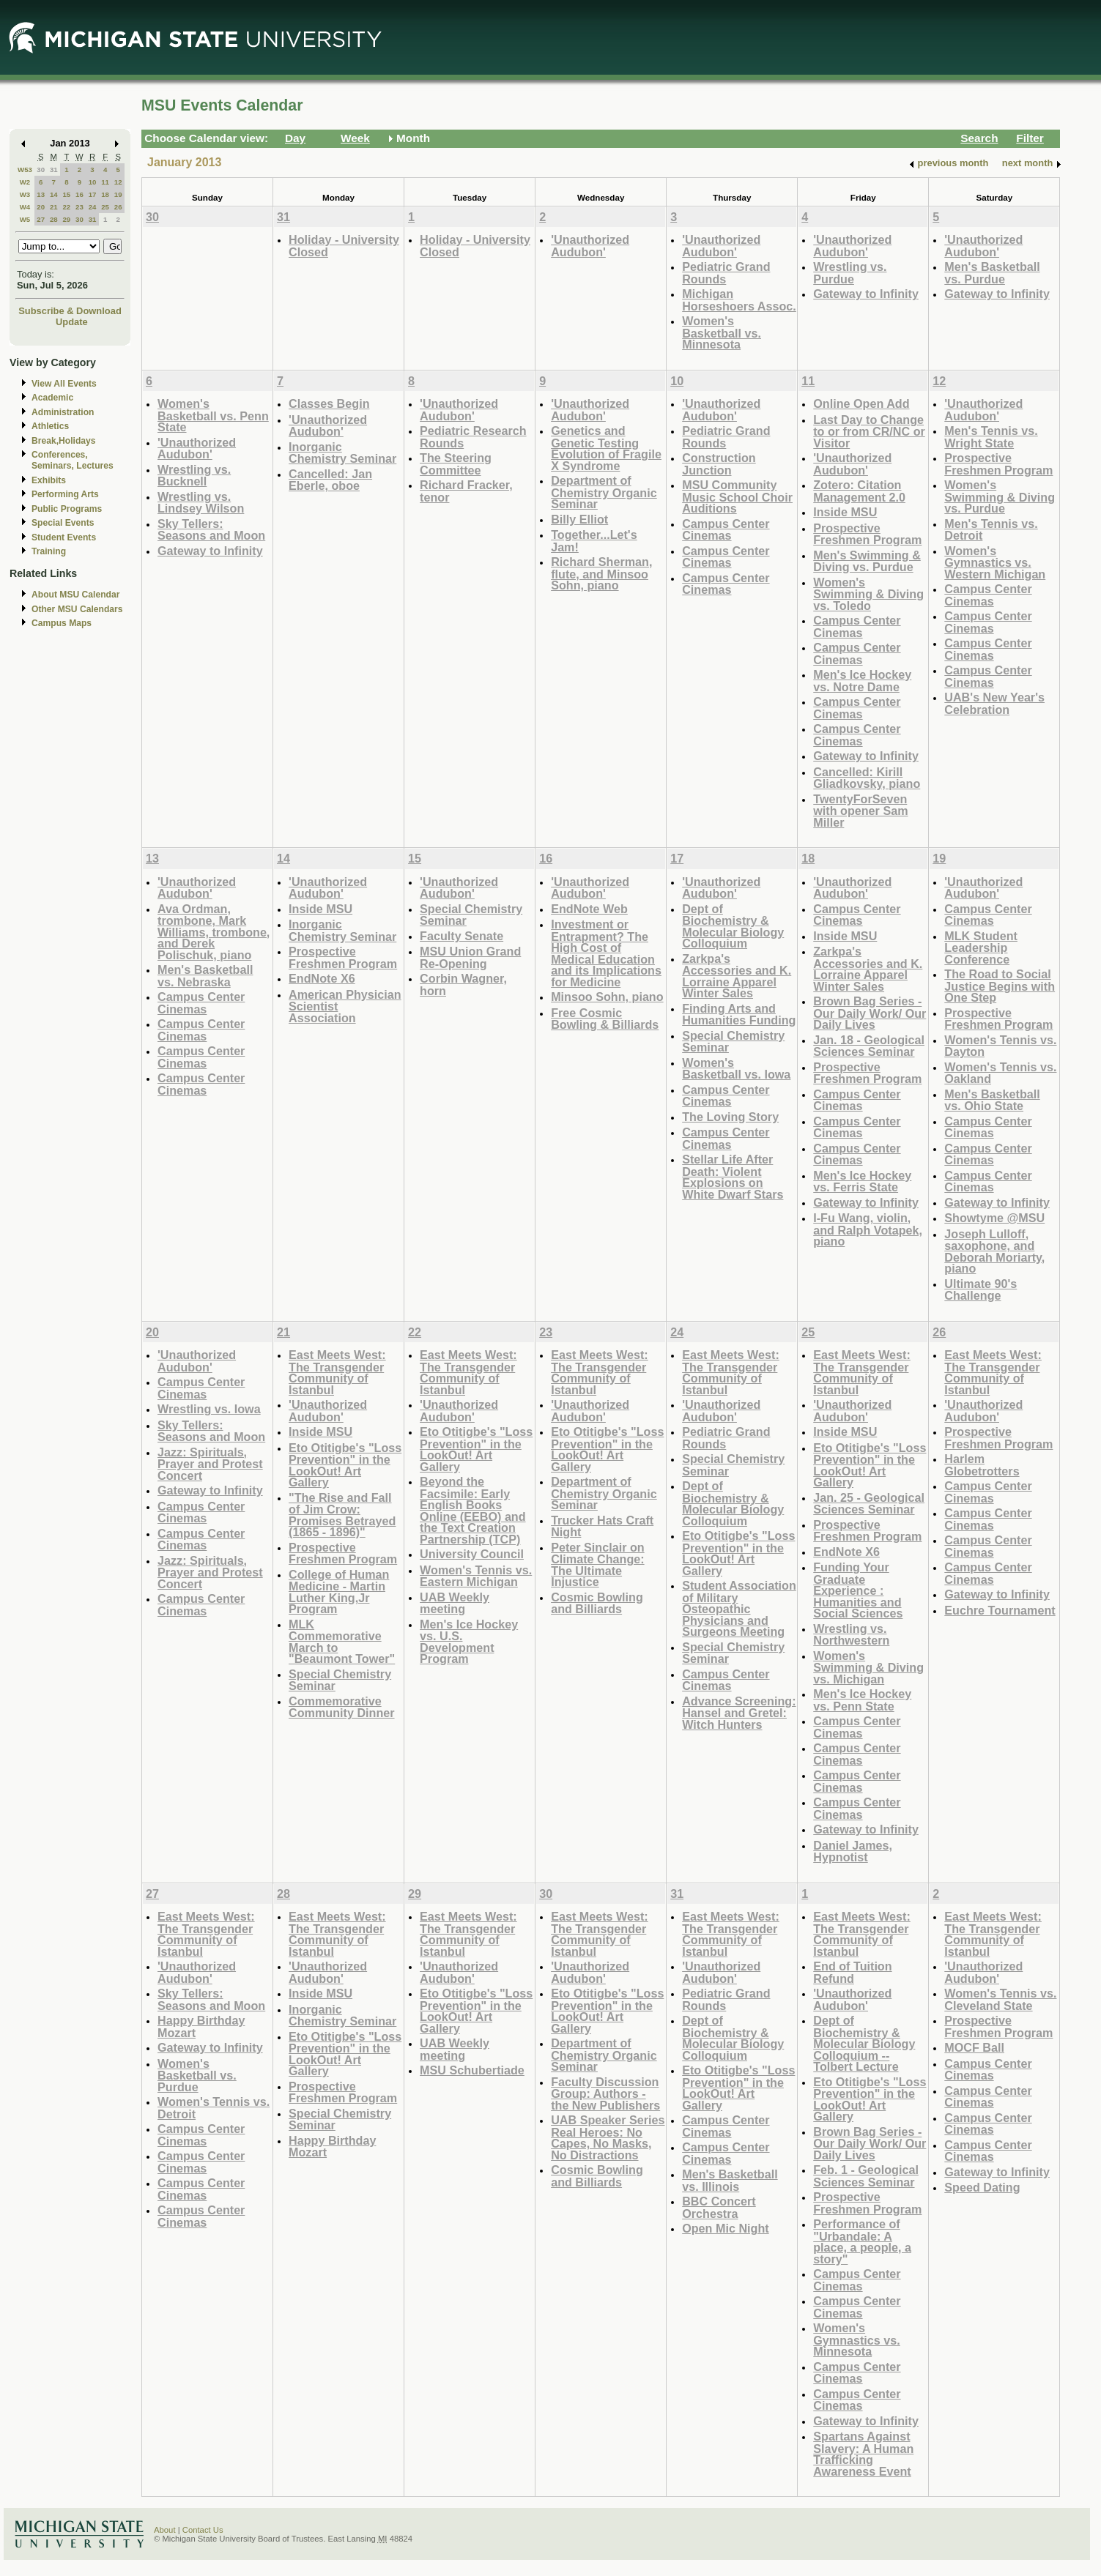 The image size is (1101, 2576). What do you see at coordinates (852, 1972) in the screenshot?
I see `End of Tuition Refund` at bounding box center [852, 1972].